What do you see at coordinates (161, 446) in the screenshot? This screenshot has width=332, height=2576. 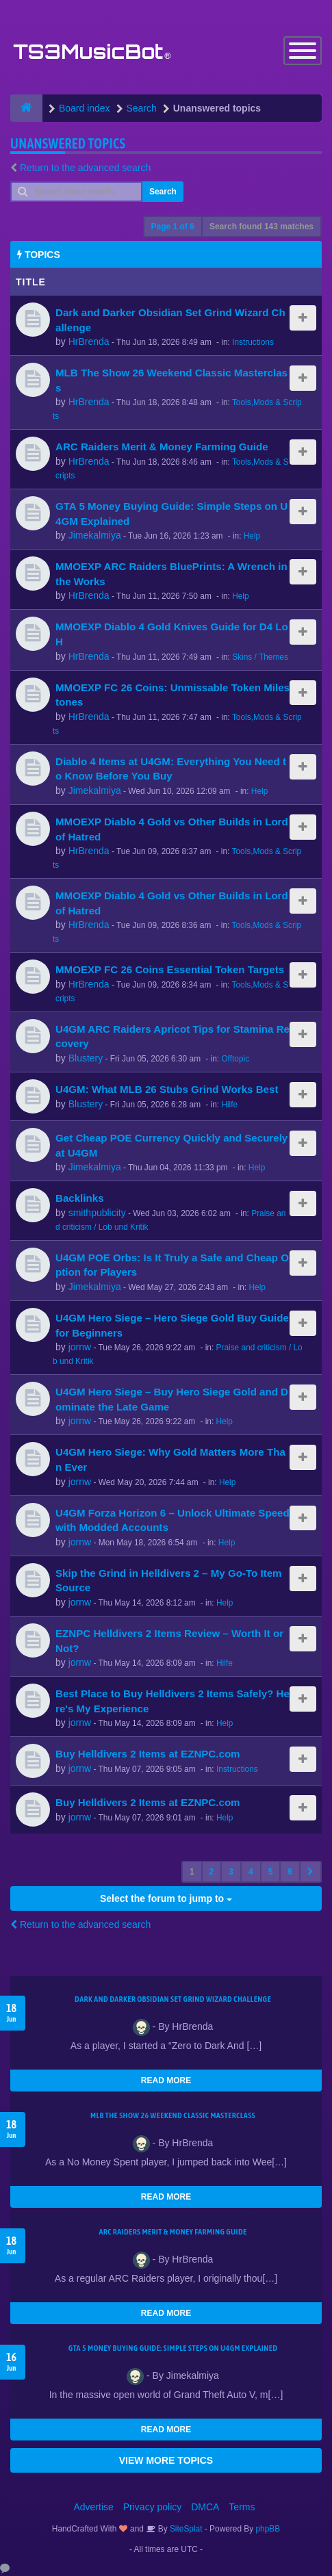 I see `ARC Raiders Merit & Money Farming Guide` at bounding box center [161, 446].